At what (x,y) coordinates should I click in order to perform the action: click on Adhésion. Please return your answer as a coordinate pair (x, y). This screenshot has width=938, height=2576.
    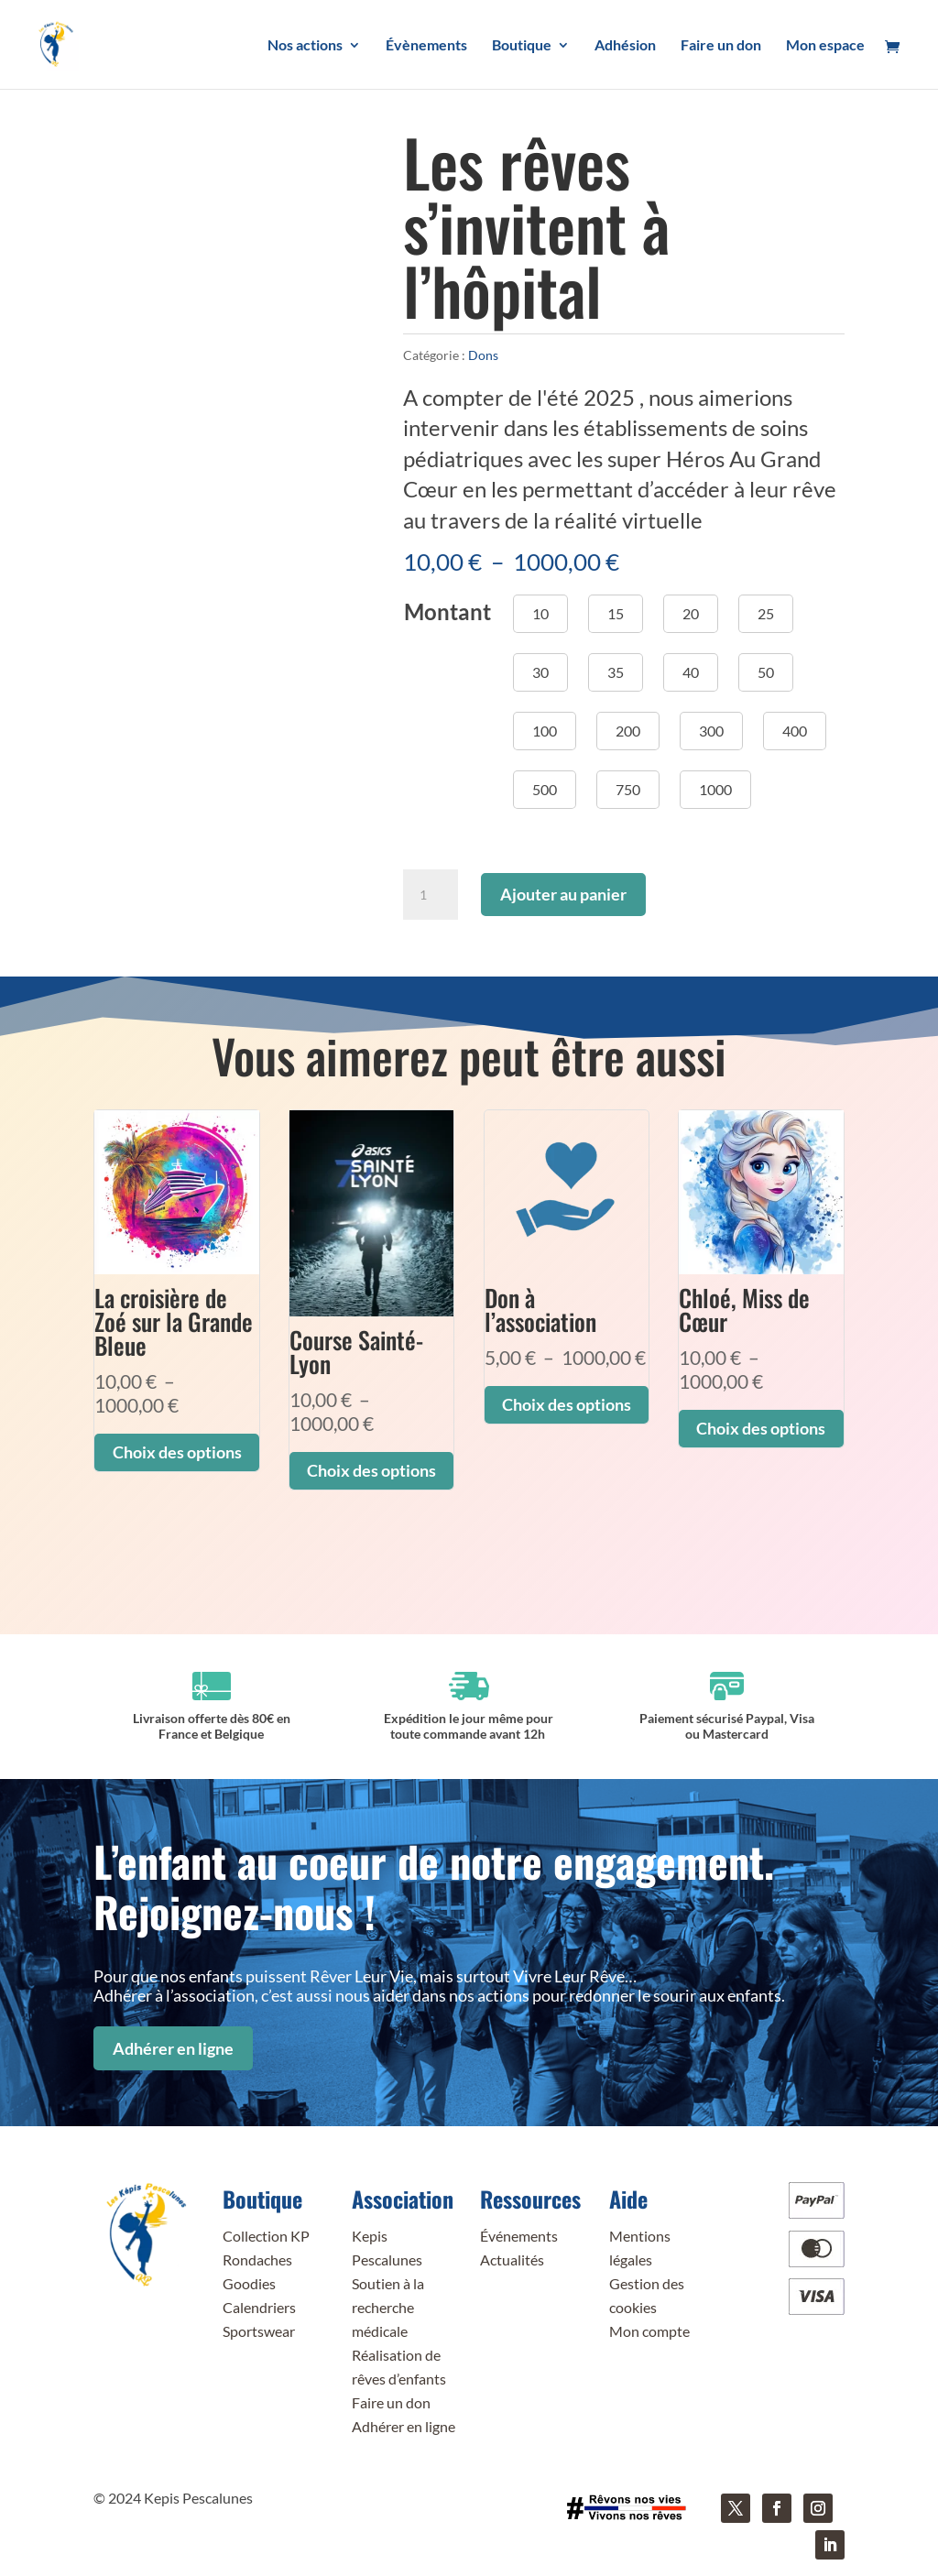
    Looking at the image, I should click on (625, 45).